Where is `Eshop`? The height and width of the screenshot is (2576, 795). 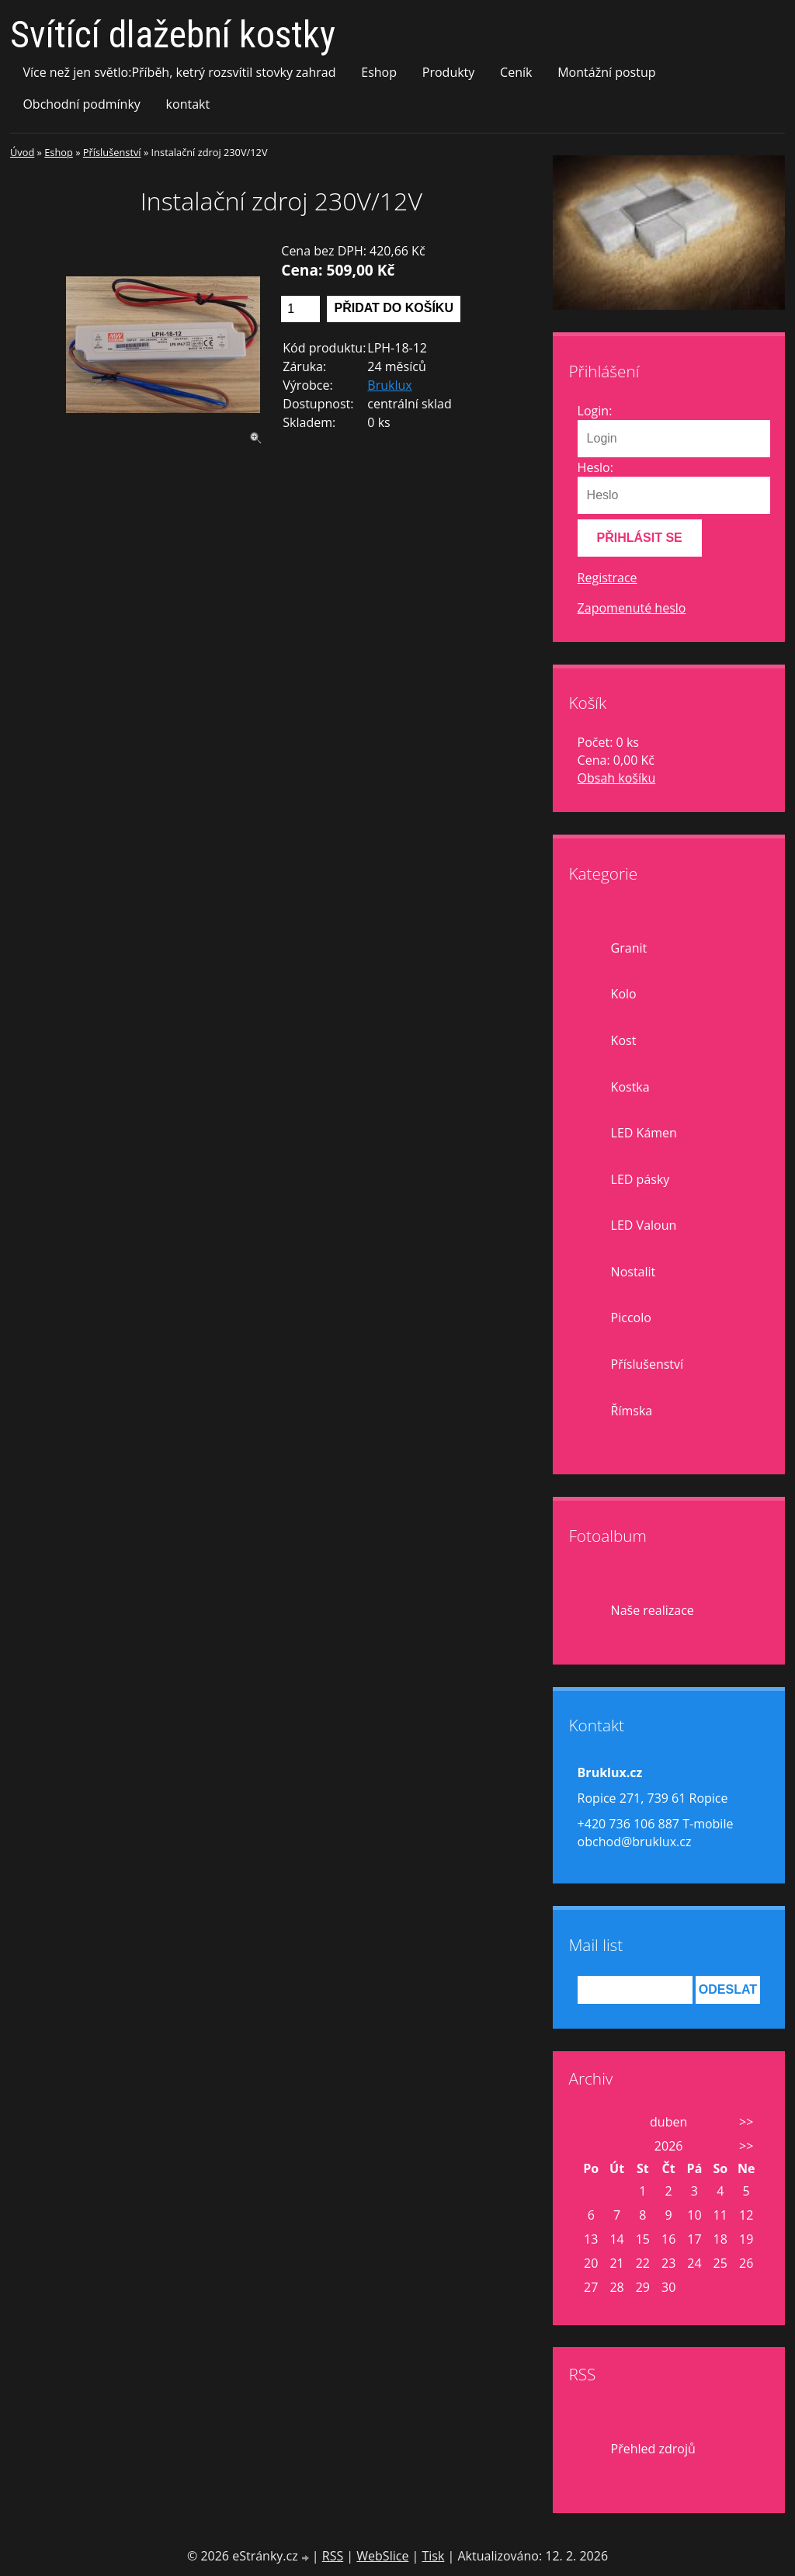 Eshop is located at coordinates (379, 72).